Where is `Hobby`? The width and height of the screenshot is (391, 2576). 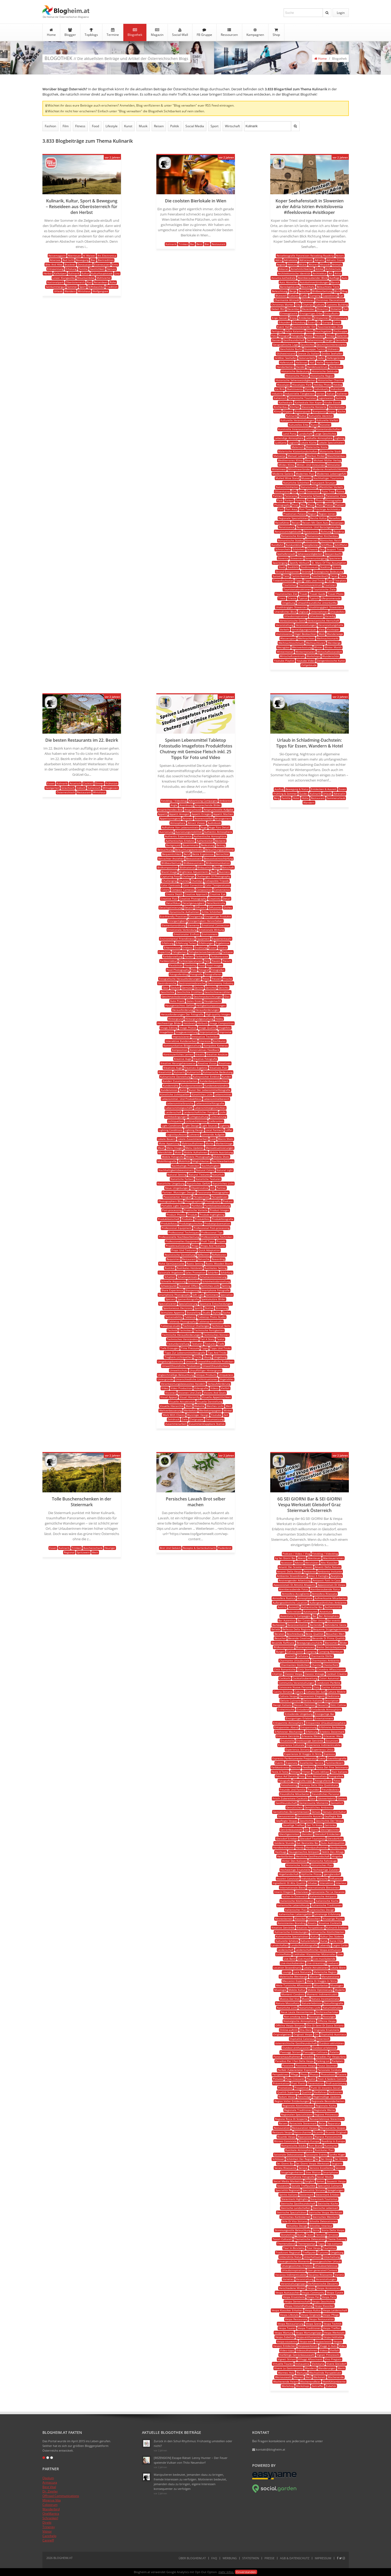
Hobby is located at coordinates (219, 1019).